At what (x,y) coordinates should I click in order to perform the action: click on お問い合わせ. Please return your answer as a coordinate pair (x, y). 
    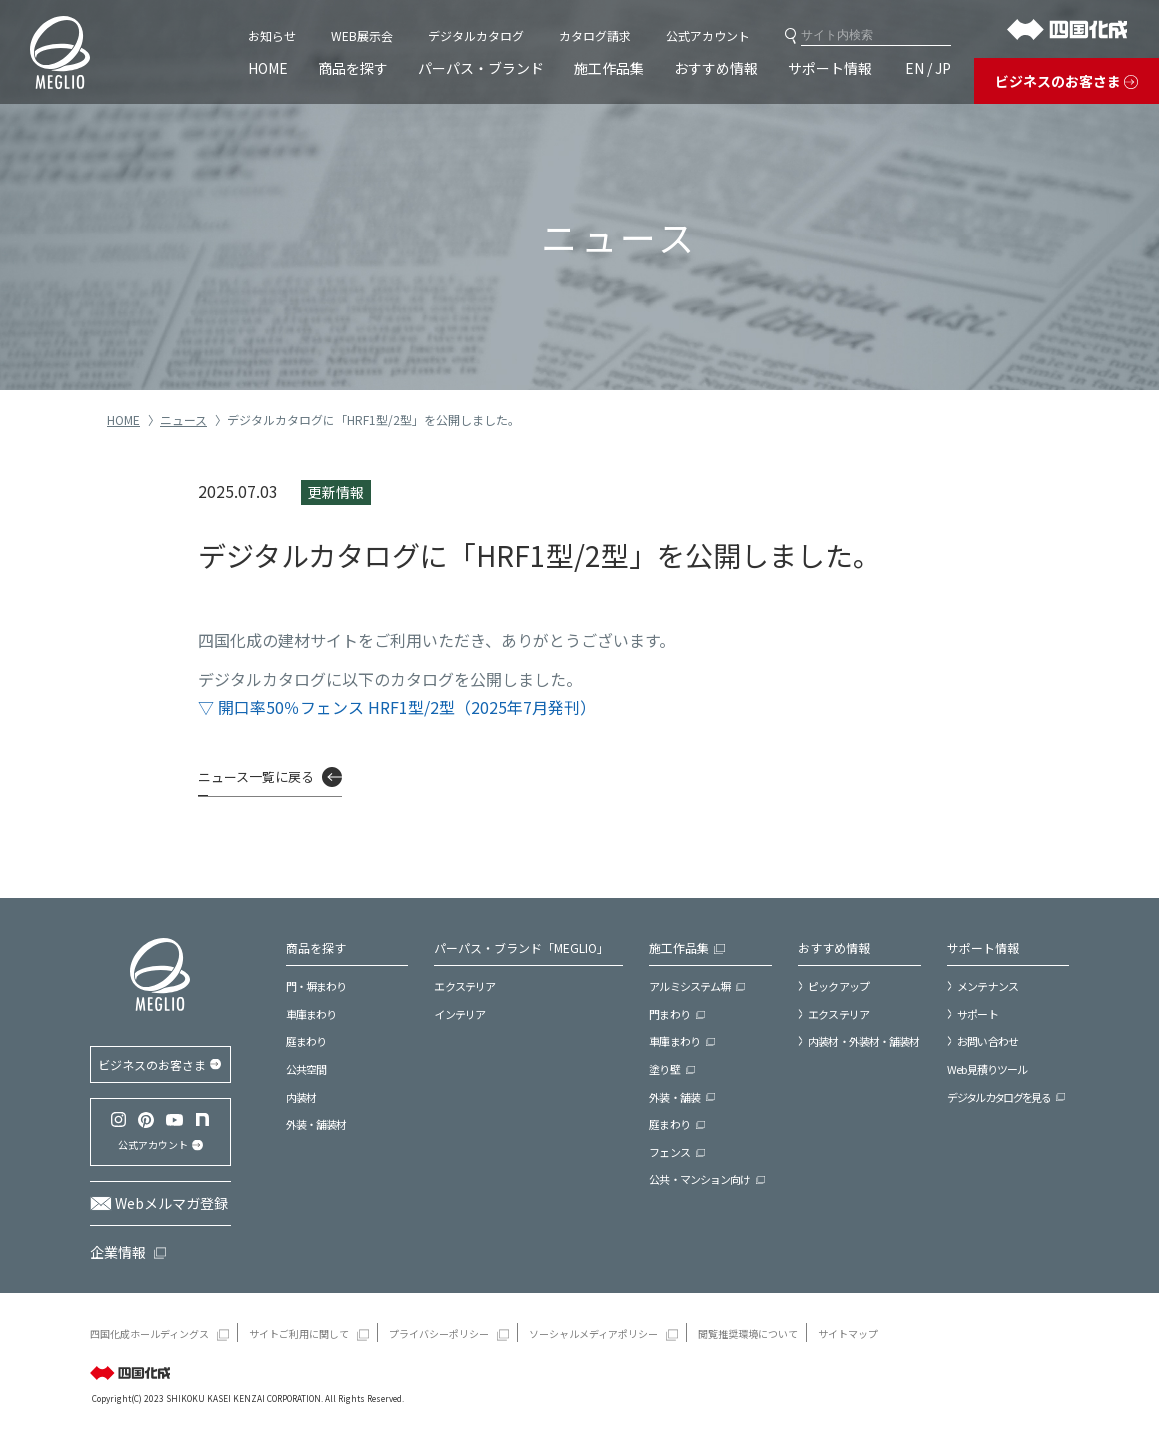
    Looking at the image, I should click on (987, 1041).